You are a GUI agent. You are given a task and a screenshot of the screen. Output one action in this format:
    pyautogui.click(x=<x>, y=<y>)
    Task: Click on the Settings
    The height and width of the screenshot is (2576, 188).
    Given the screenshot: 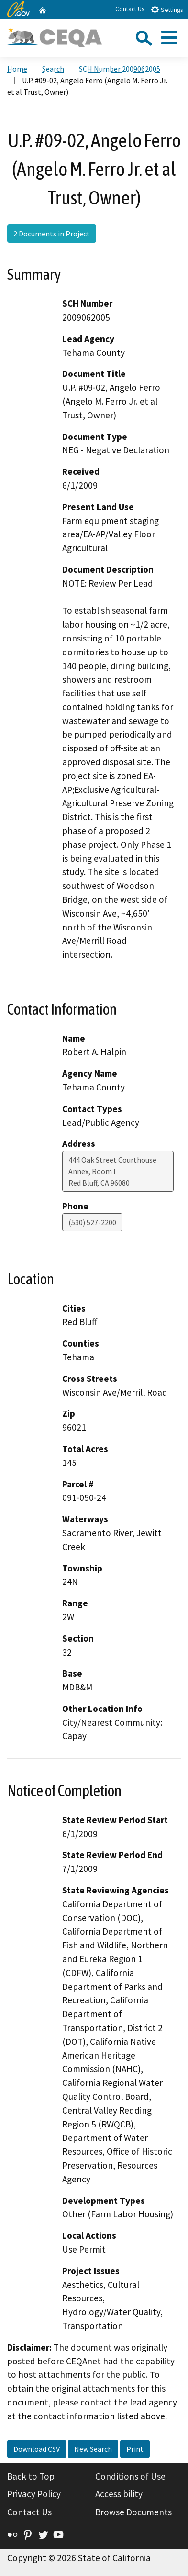 What is the action you would take?
    pyautogui.click(x=167, y=9)
    